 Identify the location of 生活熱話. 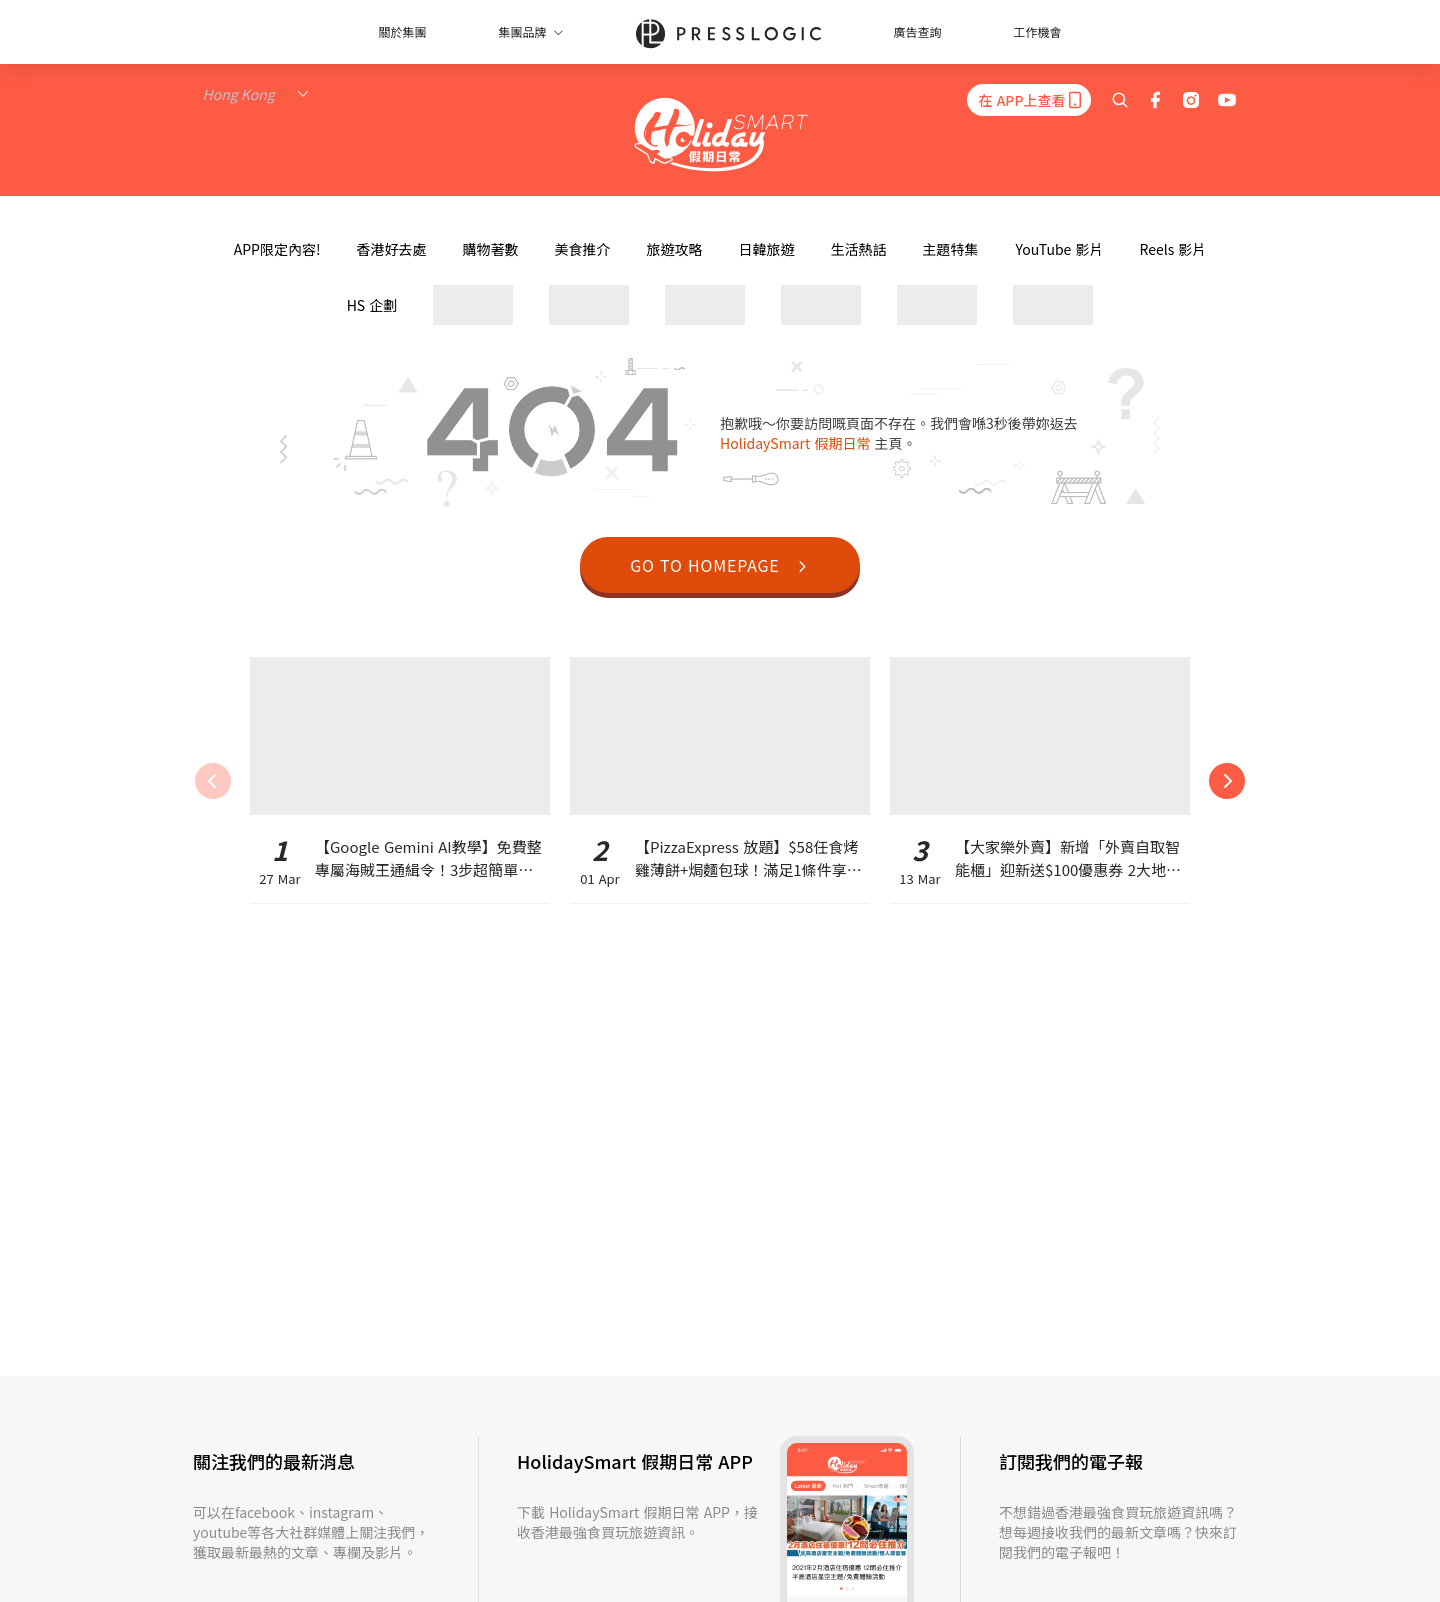
(858, 249).